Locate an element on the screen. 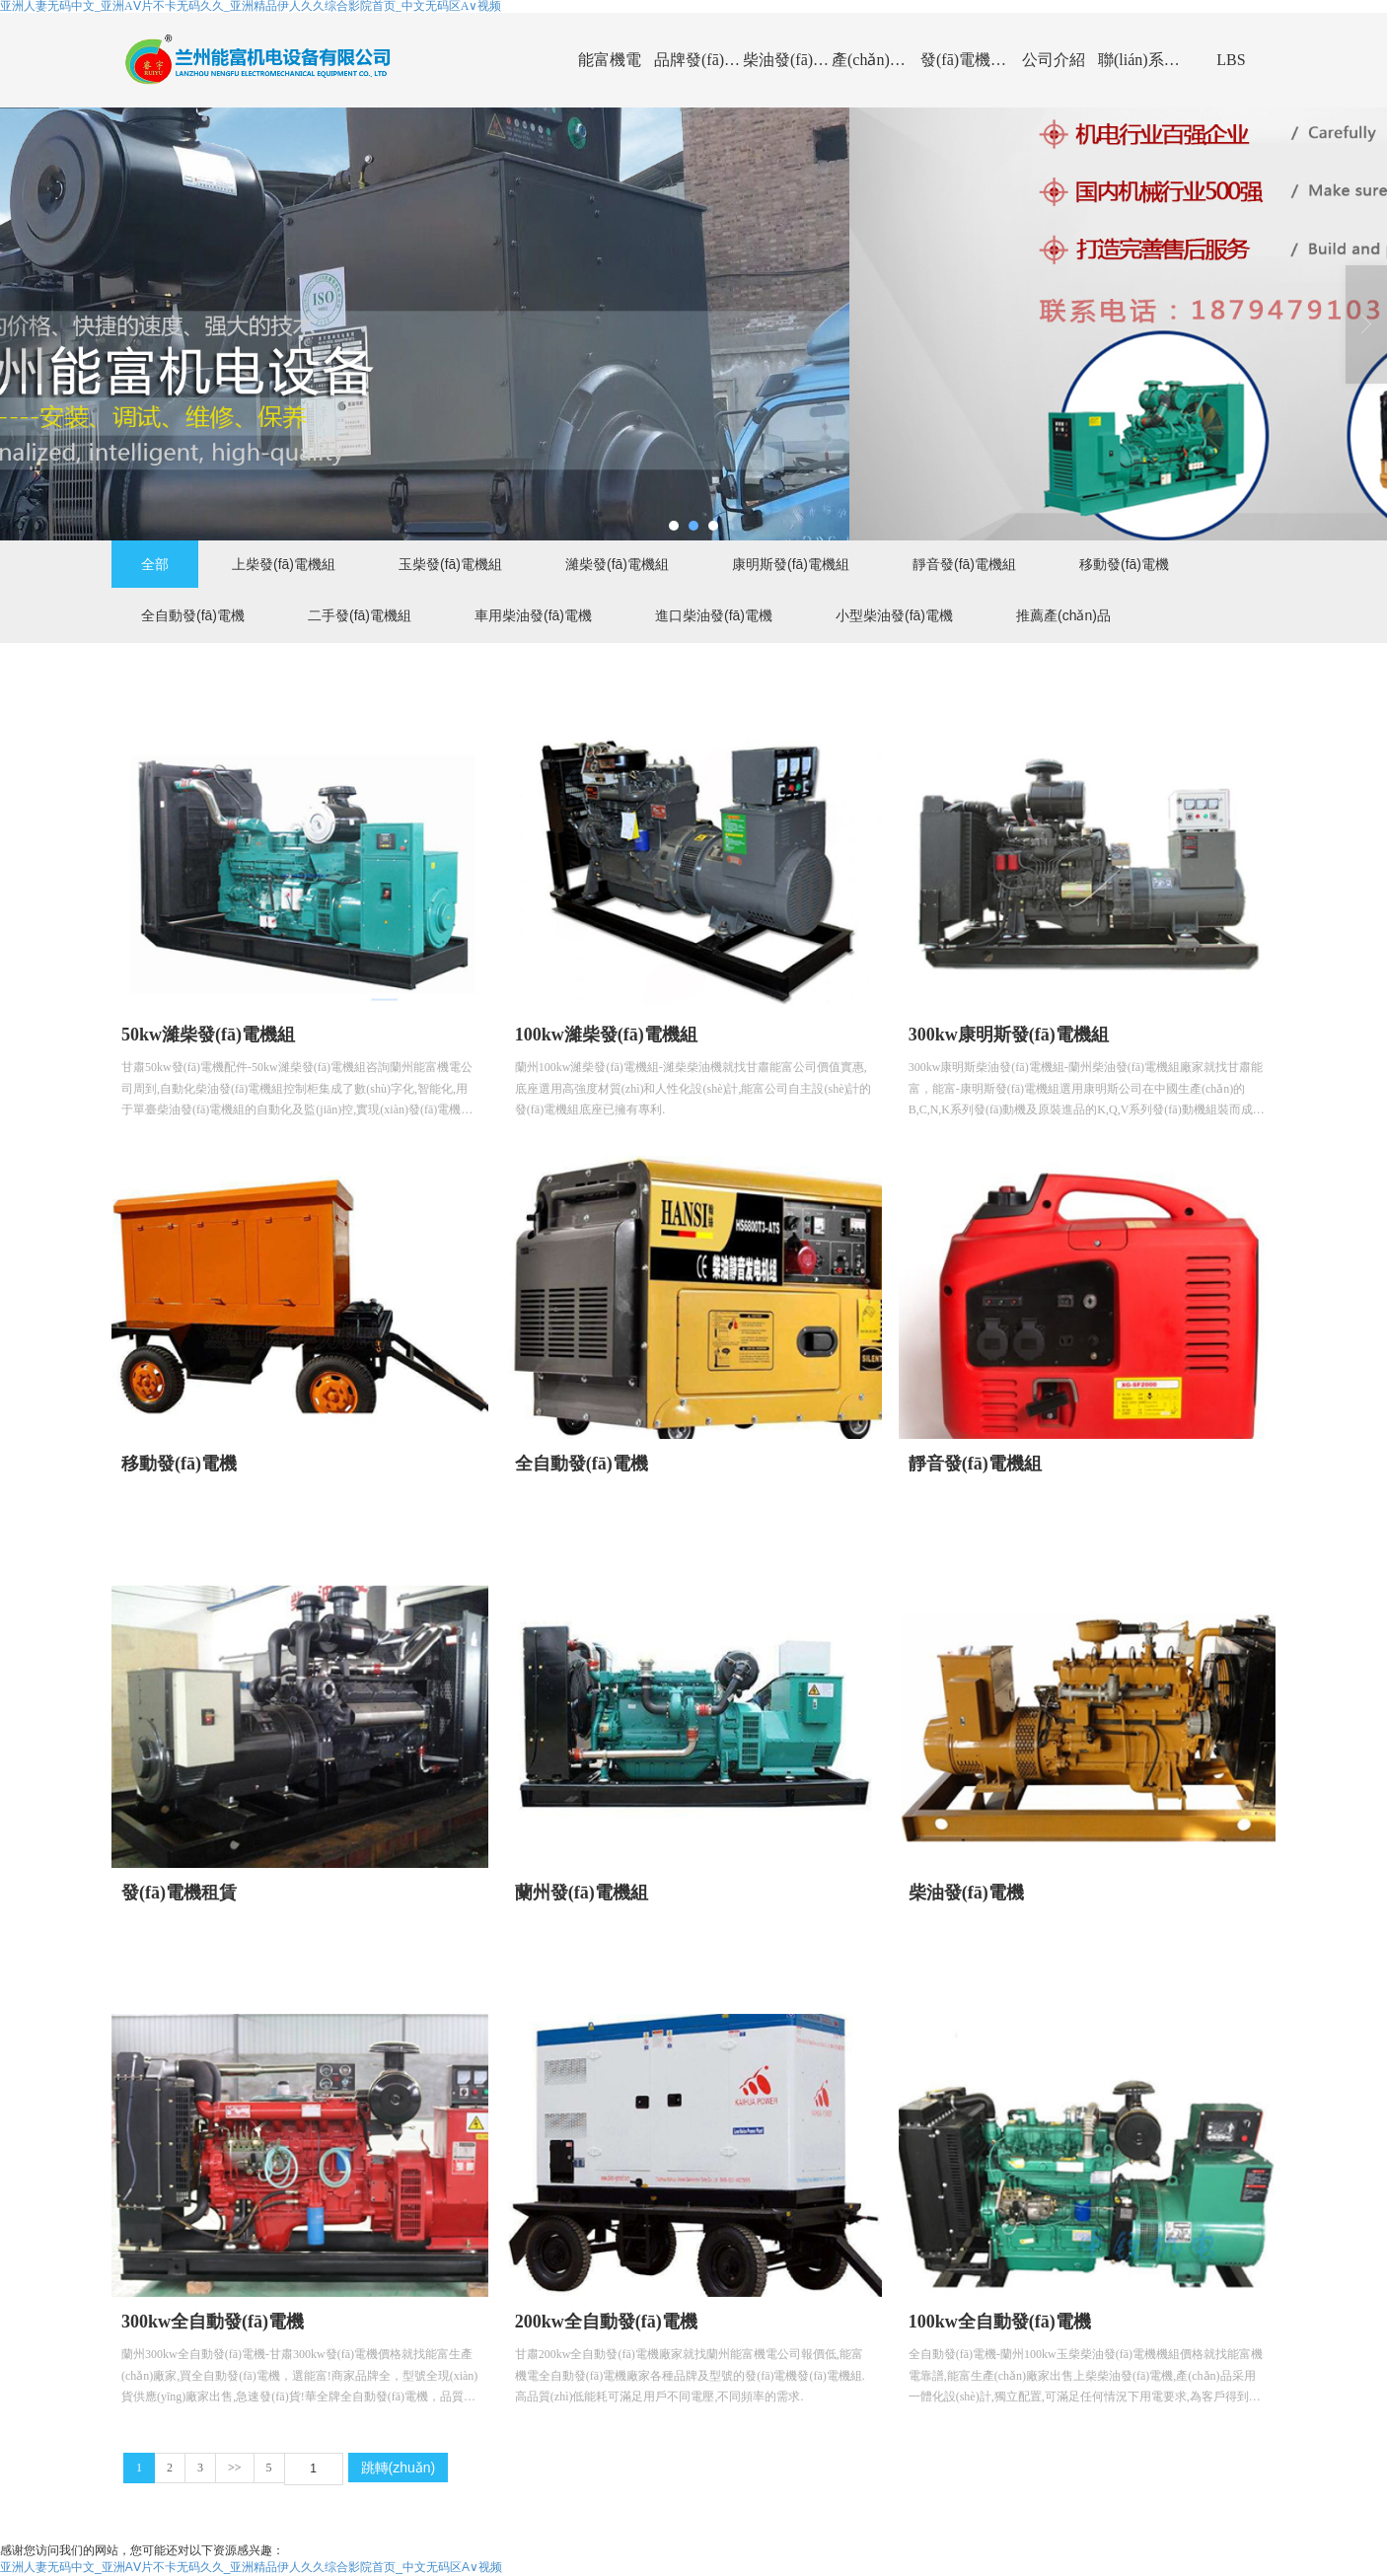  >> is located at coordinates (235, 2467).